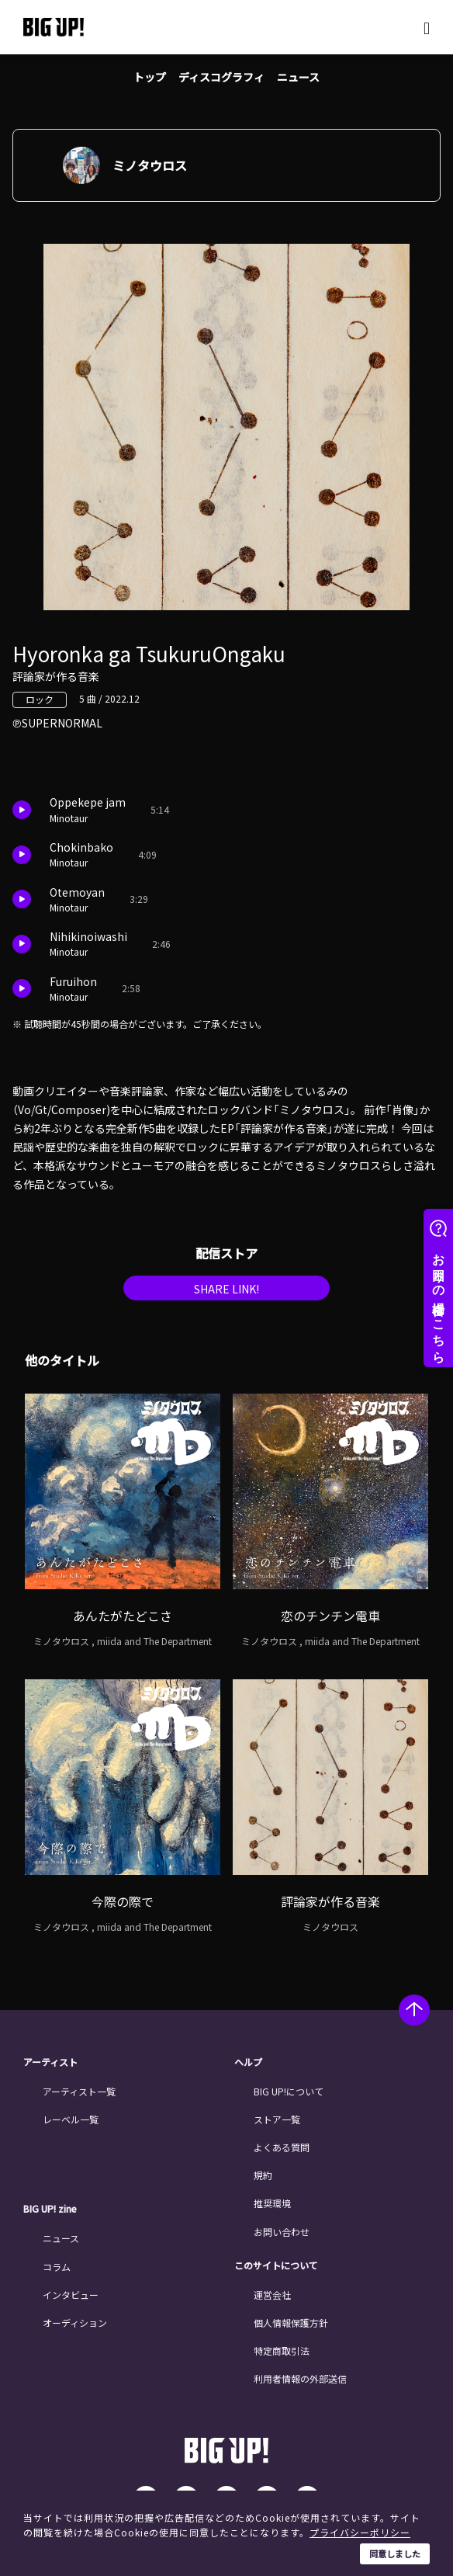  I want to click on ディスコグラフィ, so click(221, 77).